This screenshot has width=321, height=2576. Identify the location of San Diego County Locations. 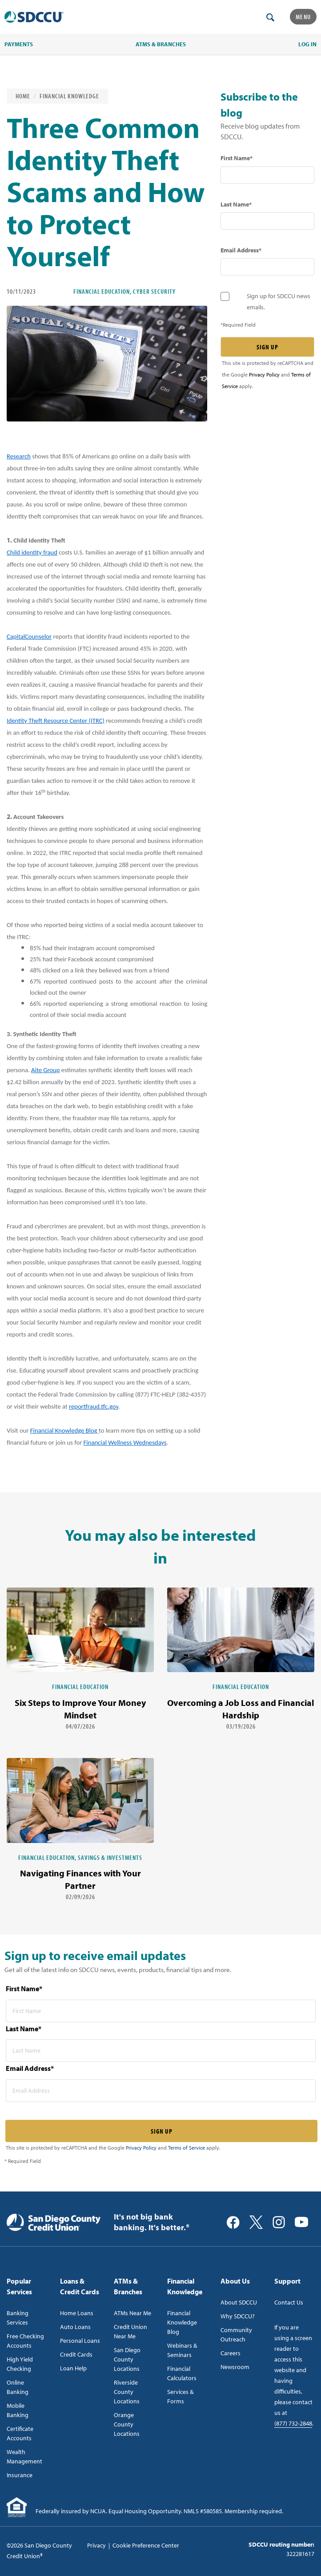
(127, 2359).